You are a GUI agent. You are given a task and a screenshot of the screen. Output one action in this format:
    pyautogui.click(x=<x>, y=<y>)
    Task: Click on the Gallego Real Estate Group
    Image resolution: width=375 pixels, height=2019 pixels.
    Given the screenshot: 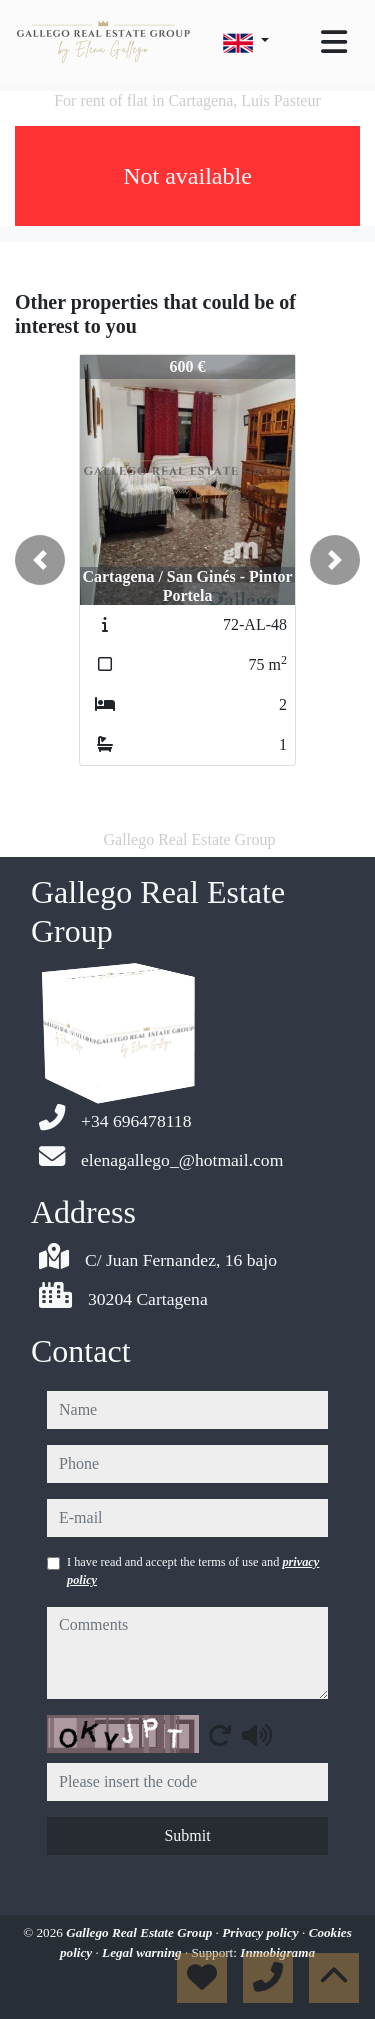 What is the action you would take?
    pyautogui.click(x=140, y=1932)
    